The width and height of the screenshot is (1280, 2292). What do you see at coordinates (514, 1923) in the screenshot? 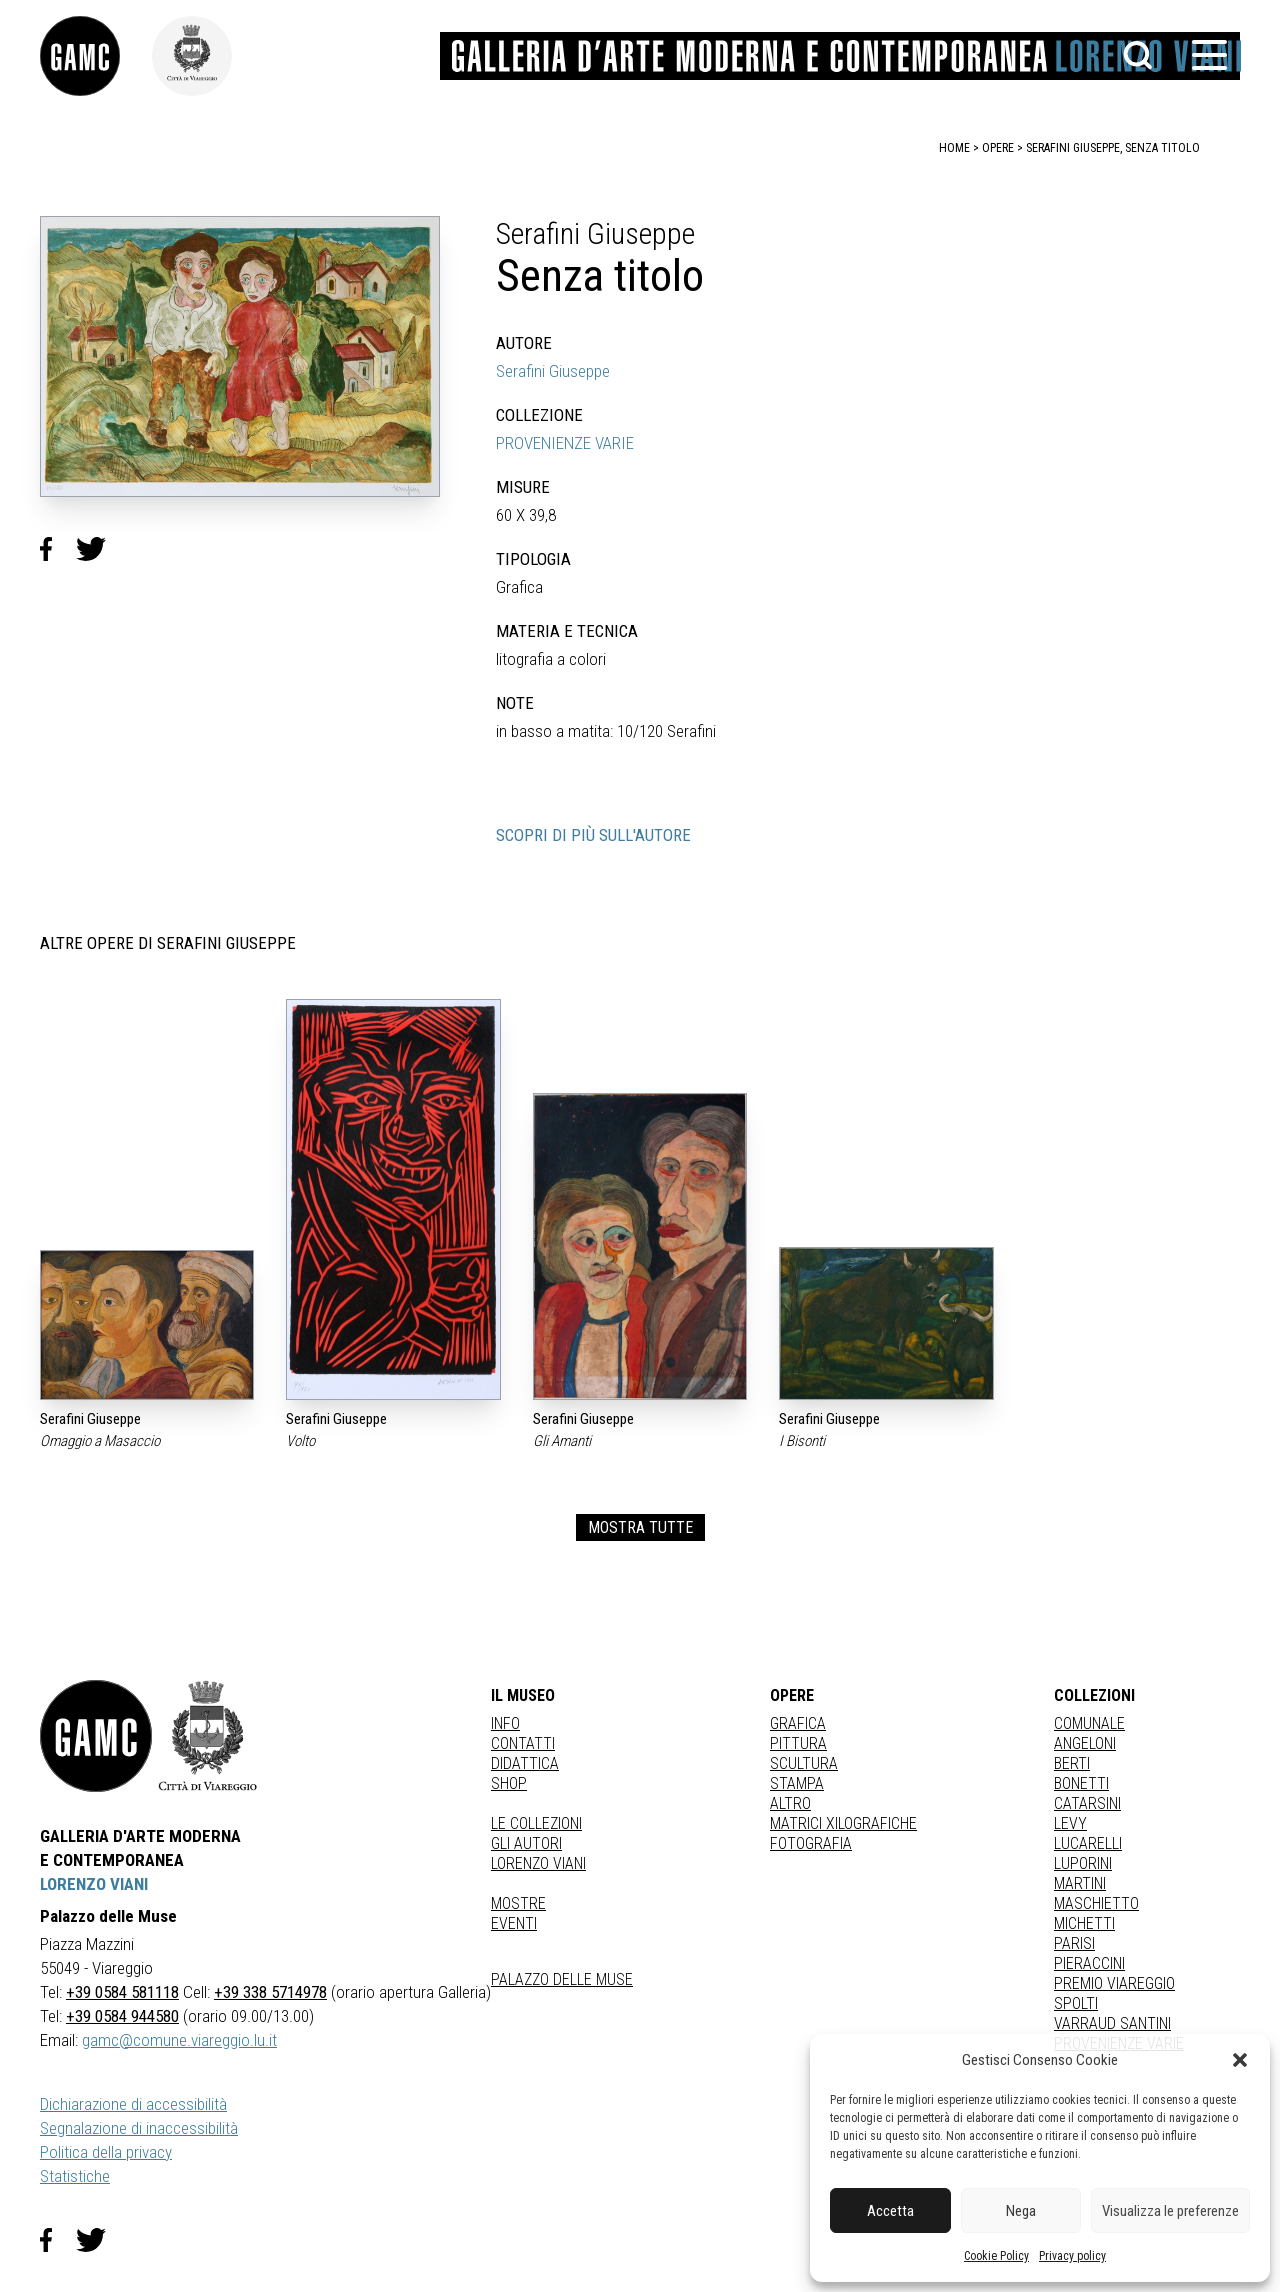
I see `Eventi` at bounding box center [514, 1923].